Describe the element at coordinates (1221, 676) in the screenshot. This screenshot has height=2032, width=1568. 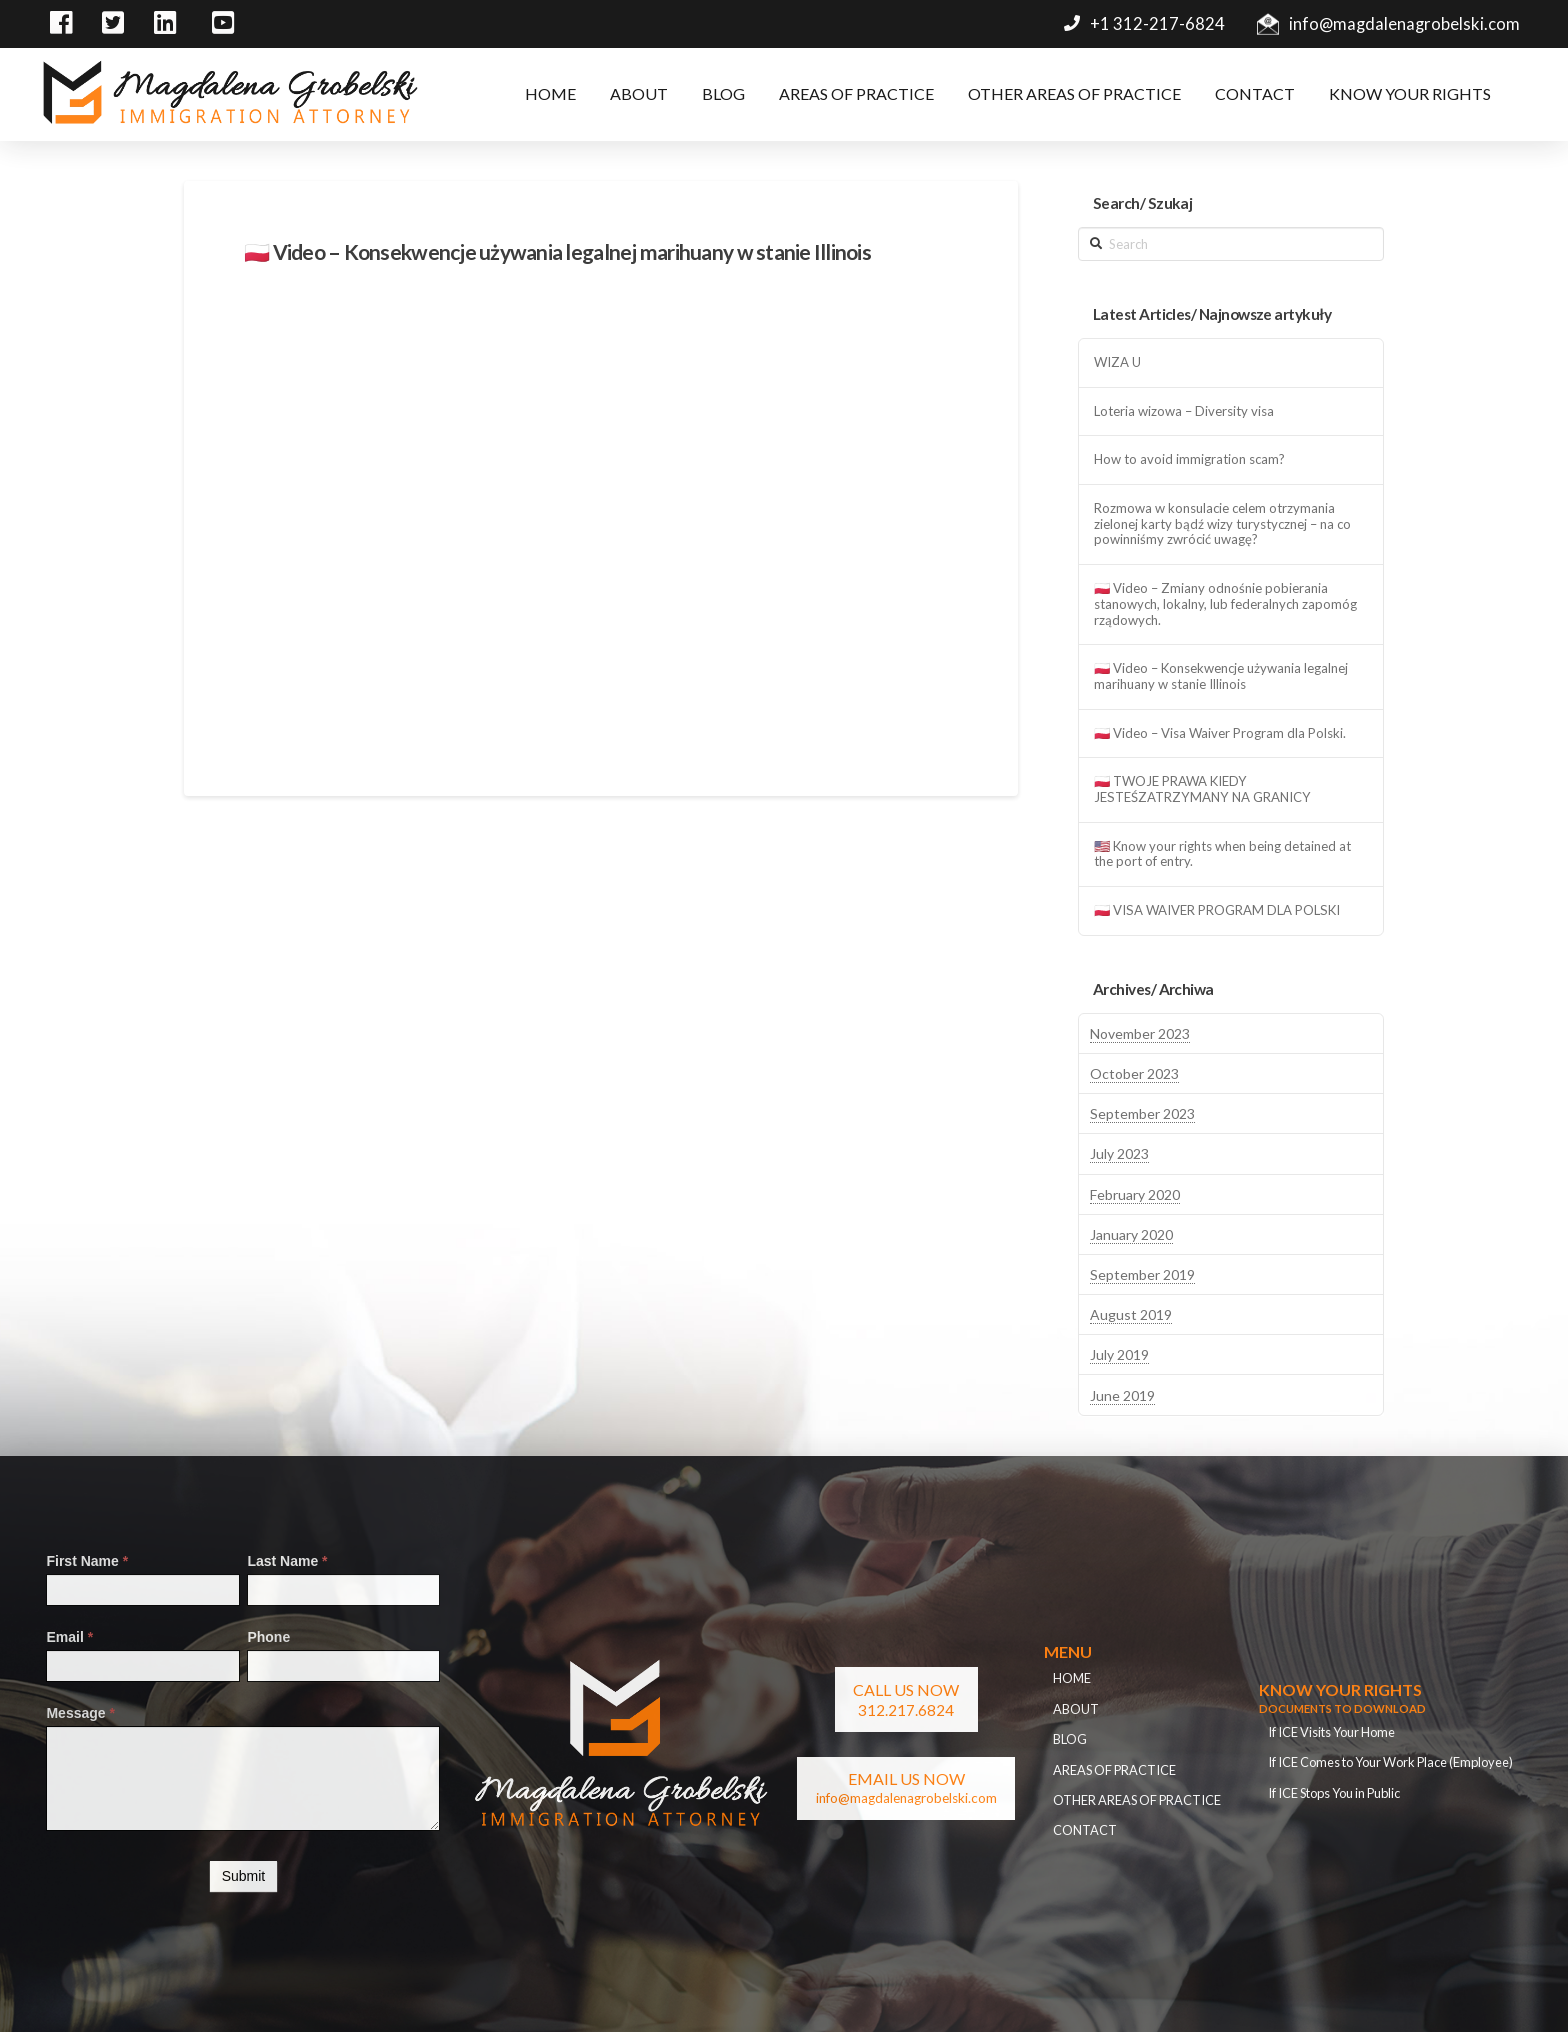
I see `🇵🇱 Video – Konsekwencje używania legalnej marihuany w stanie Illinois` at that location.